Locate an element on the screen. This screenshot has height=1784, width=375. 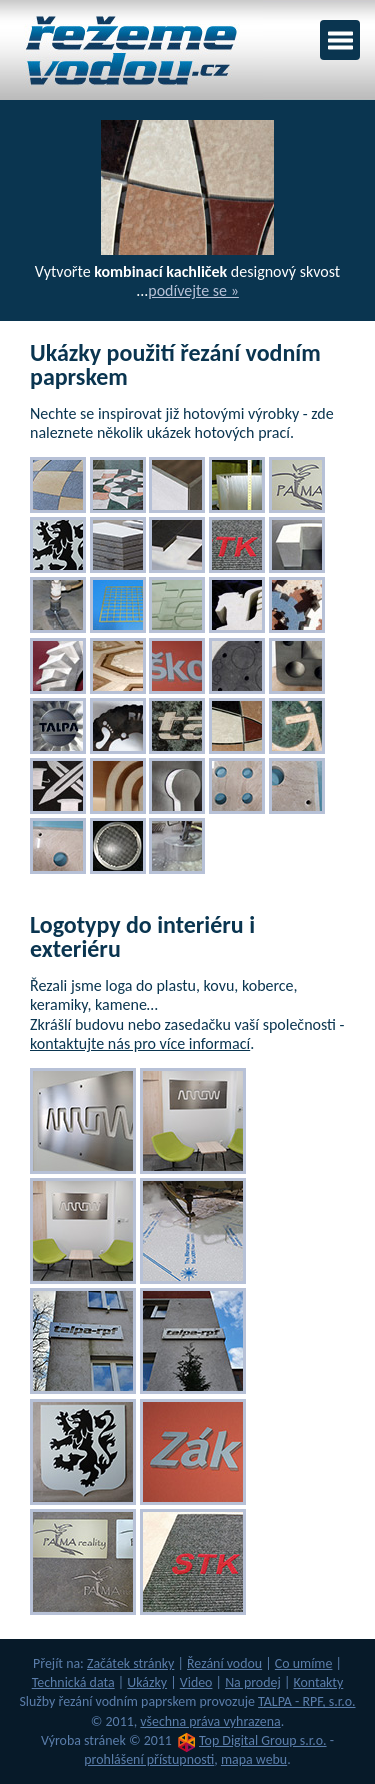
Co umíme is located at coordinates (304, 1663).